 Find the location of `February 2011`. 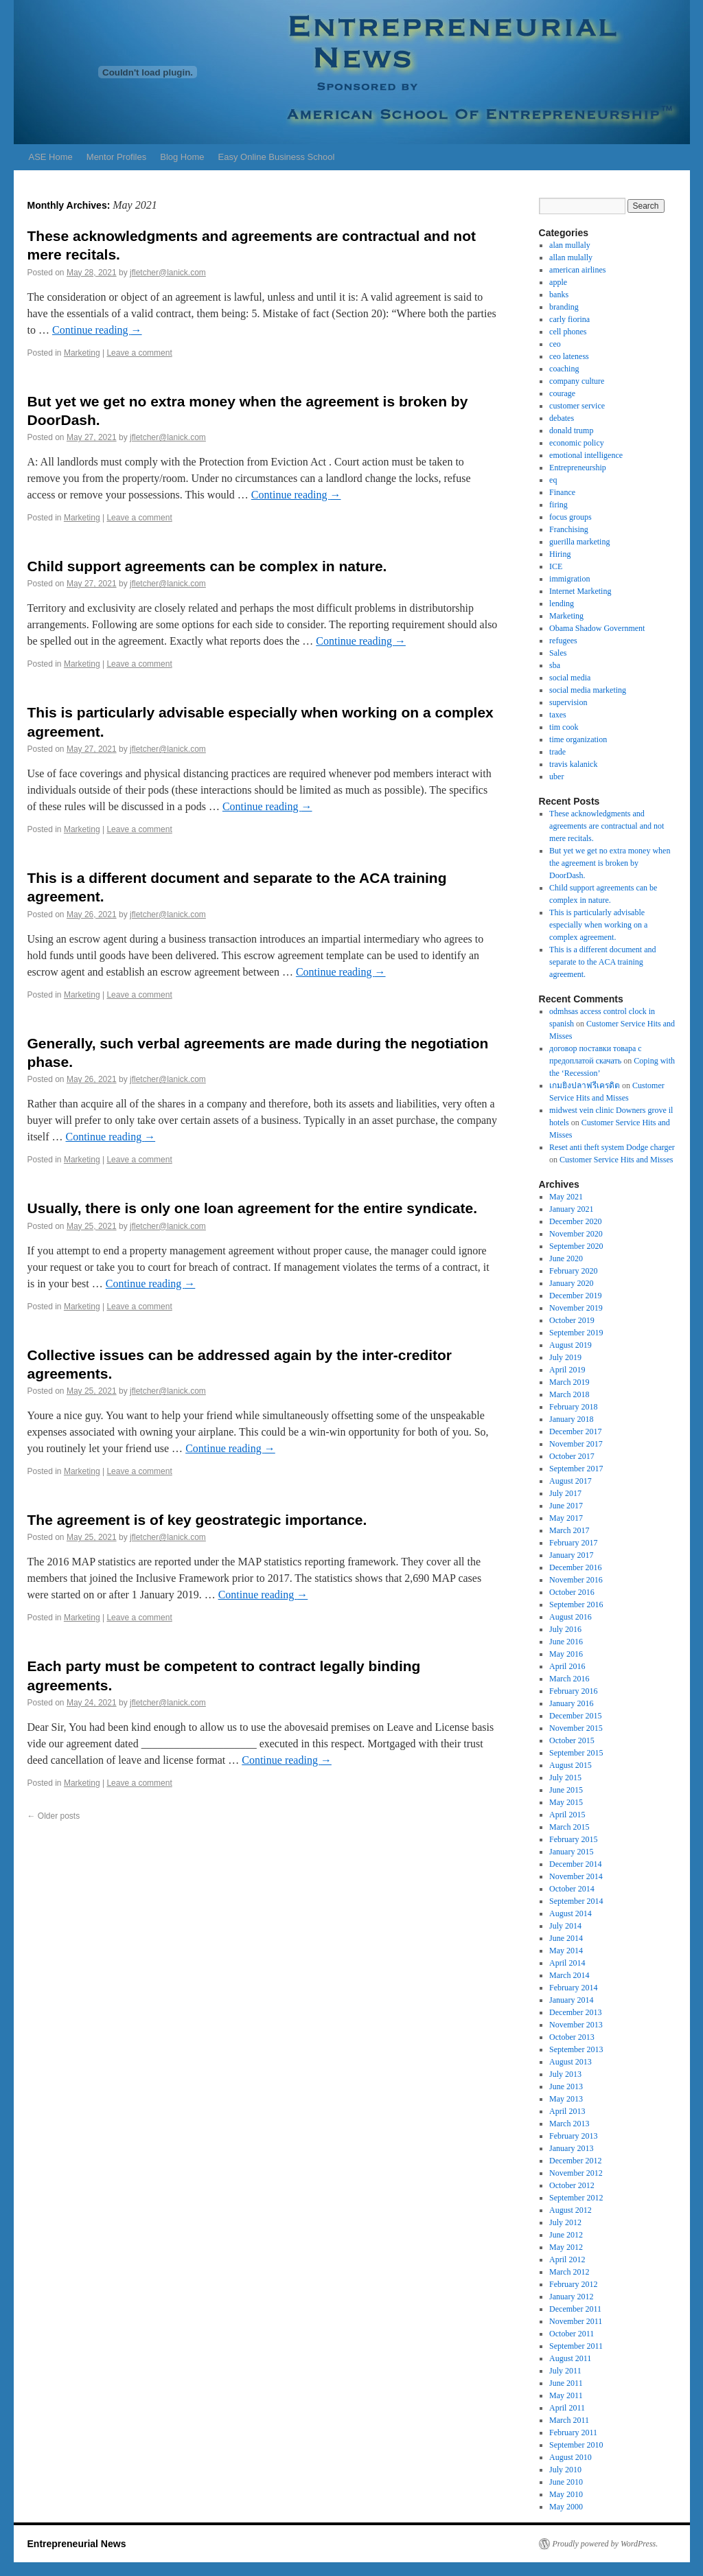

February 2011 is located at coordinates (573, 2432).